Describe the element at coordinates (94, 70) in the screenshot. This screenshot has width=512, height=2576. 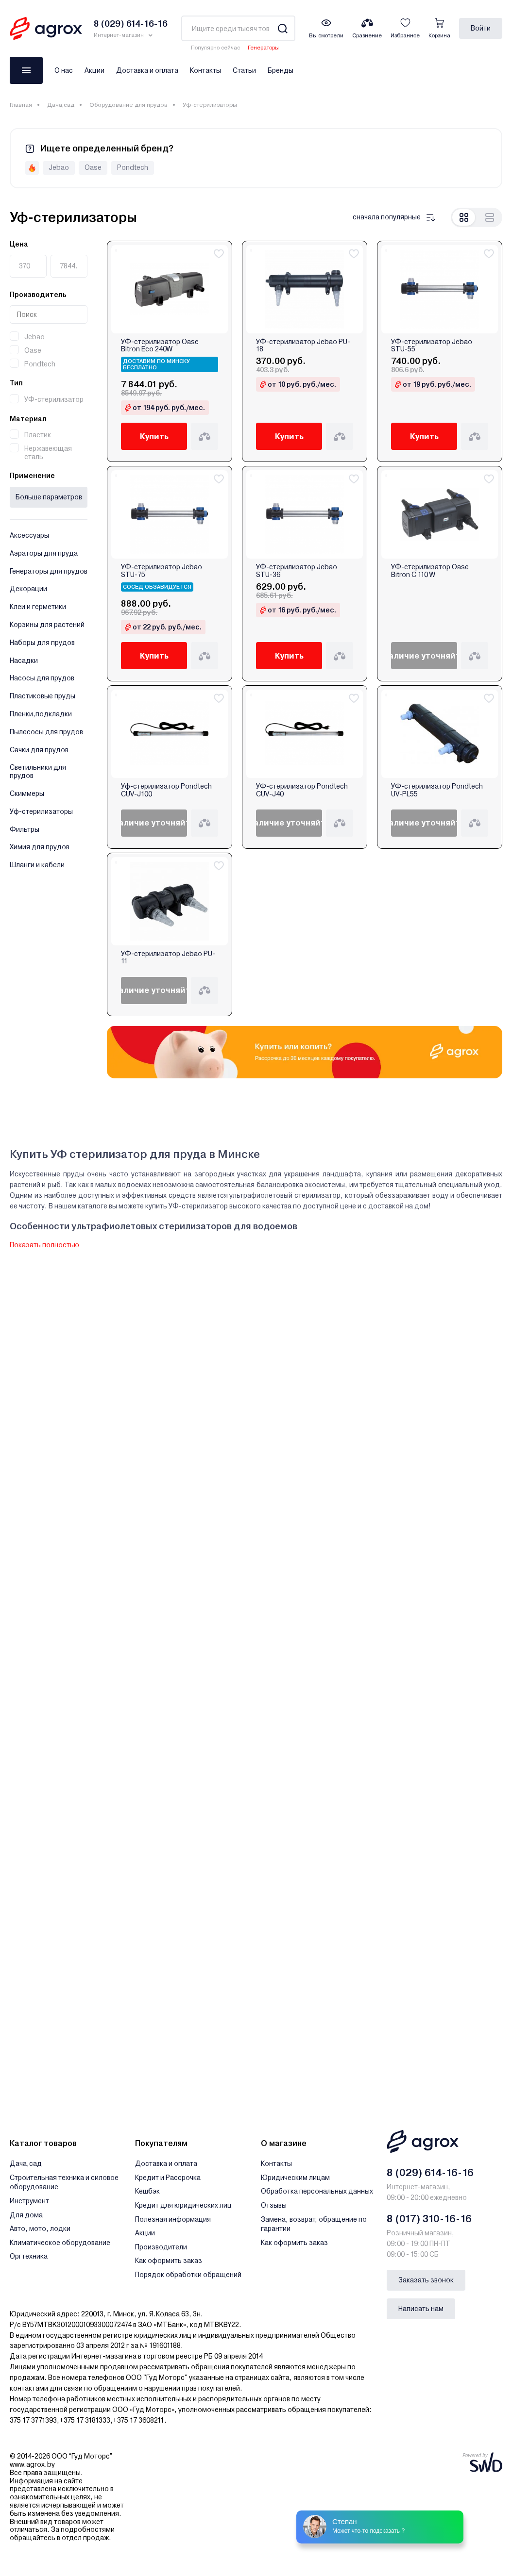
I see `Акции` at that location.